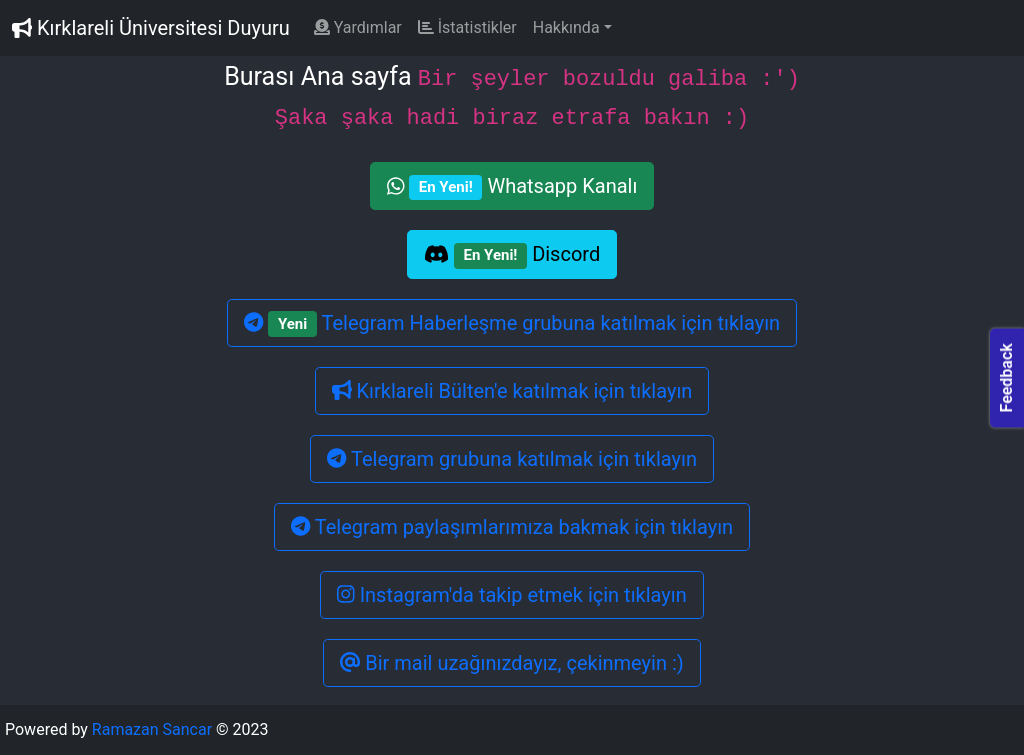 The height and width of the screenshot is (755, 1024). What do you see at coordinates (152, 729) in the screenshot?
I see `Ramazan Sancar` at bounding box center [152, 729].